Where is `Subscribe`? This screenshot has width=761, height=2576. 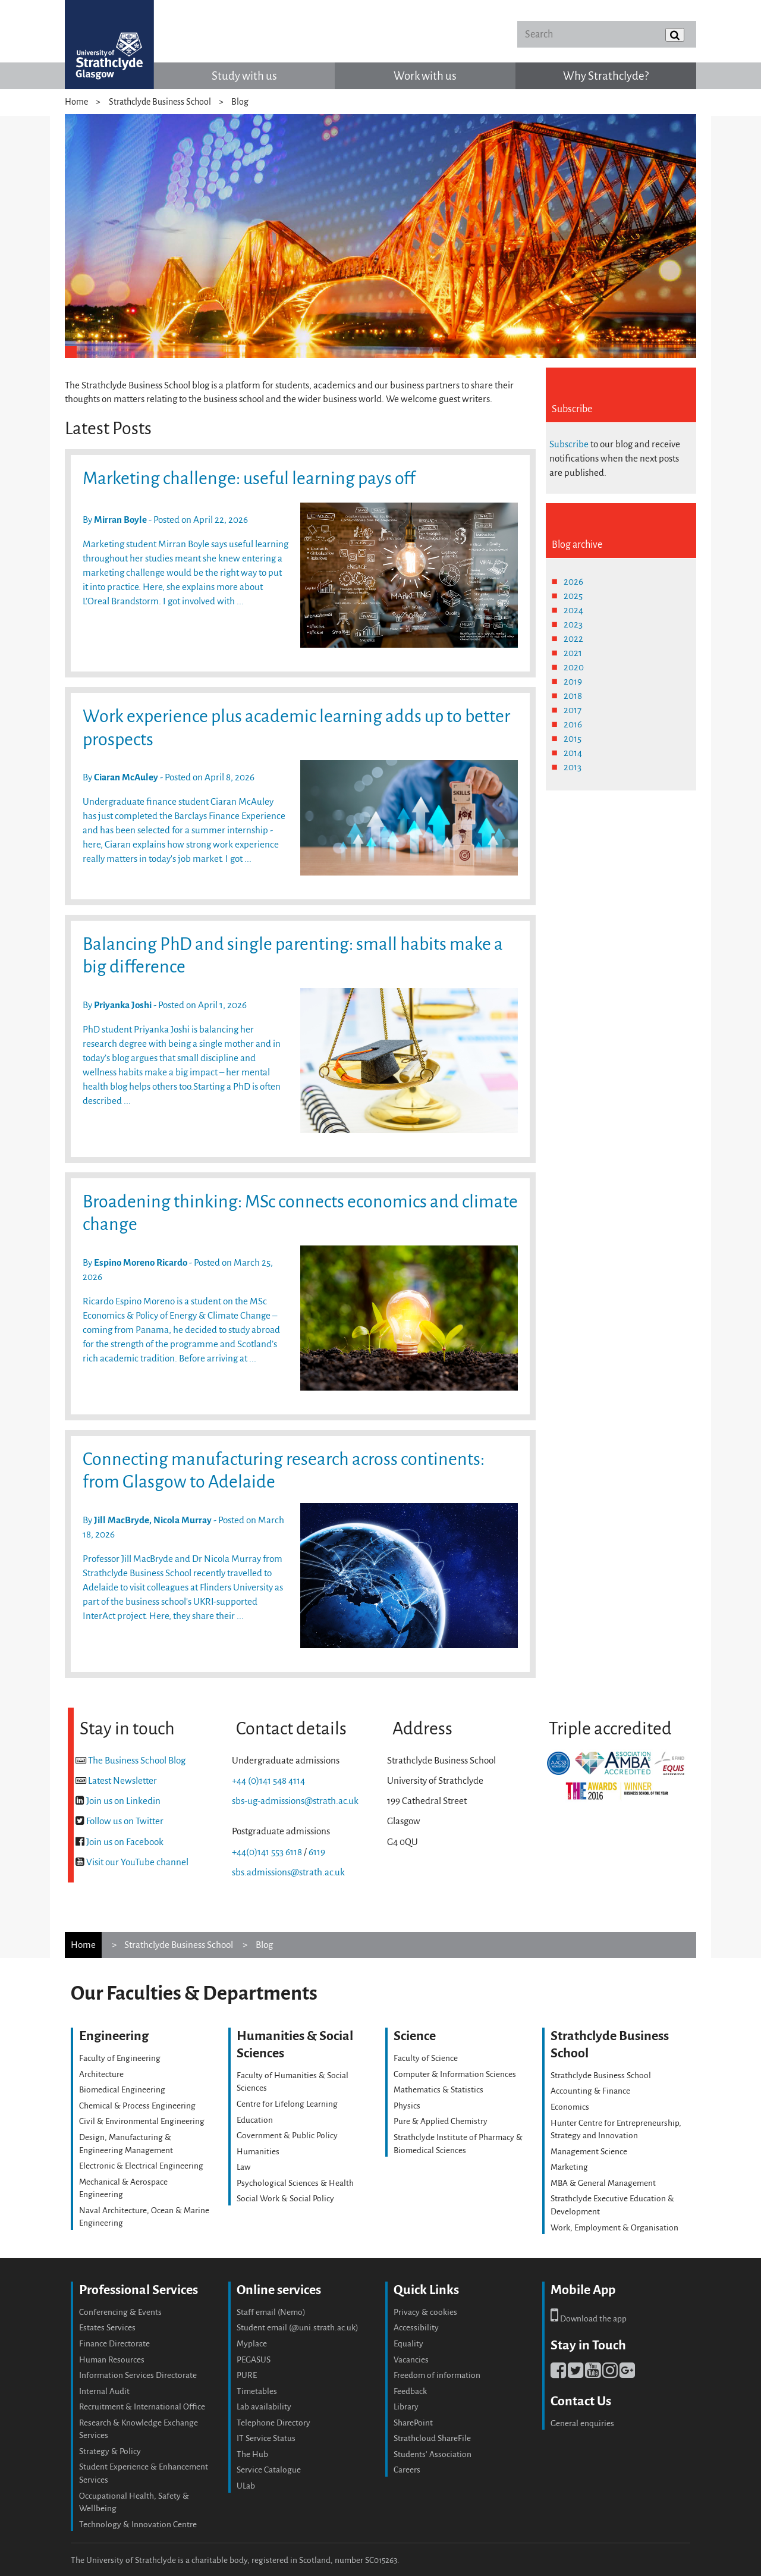 Subscribe is located at coordinates (569, 444).